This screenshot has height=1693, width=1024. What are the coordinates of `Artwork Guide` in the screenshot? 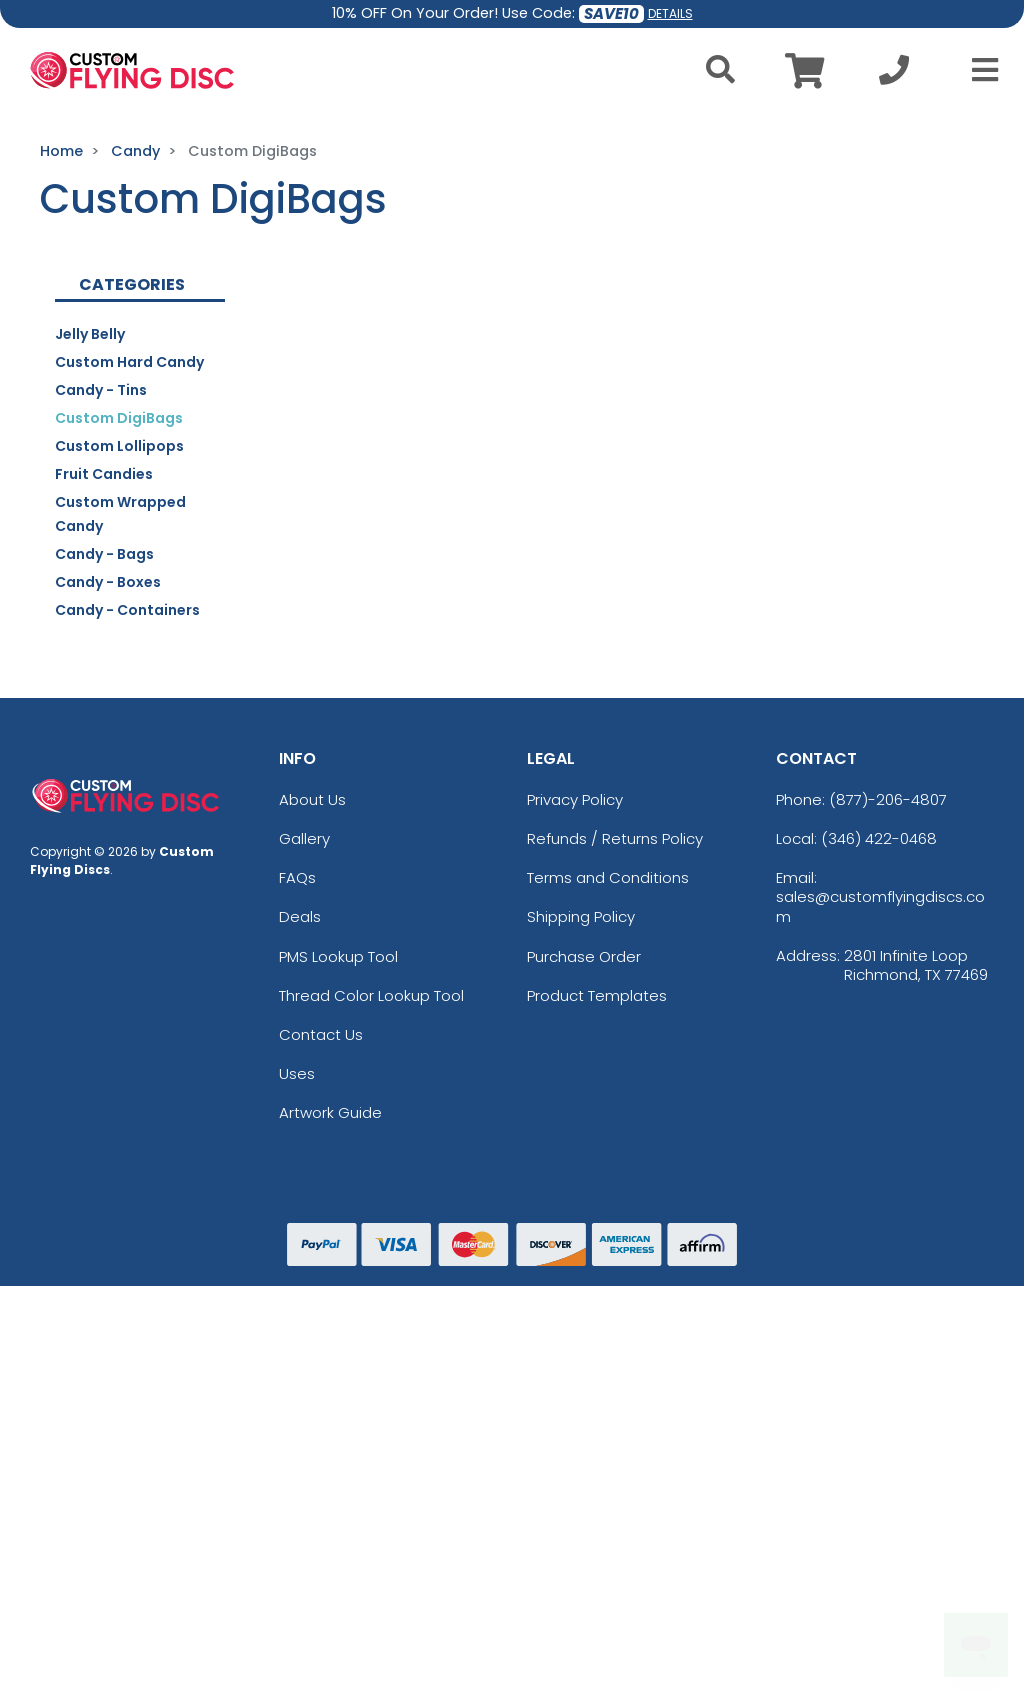 It's located at (330, 1112).